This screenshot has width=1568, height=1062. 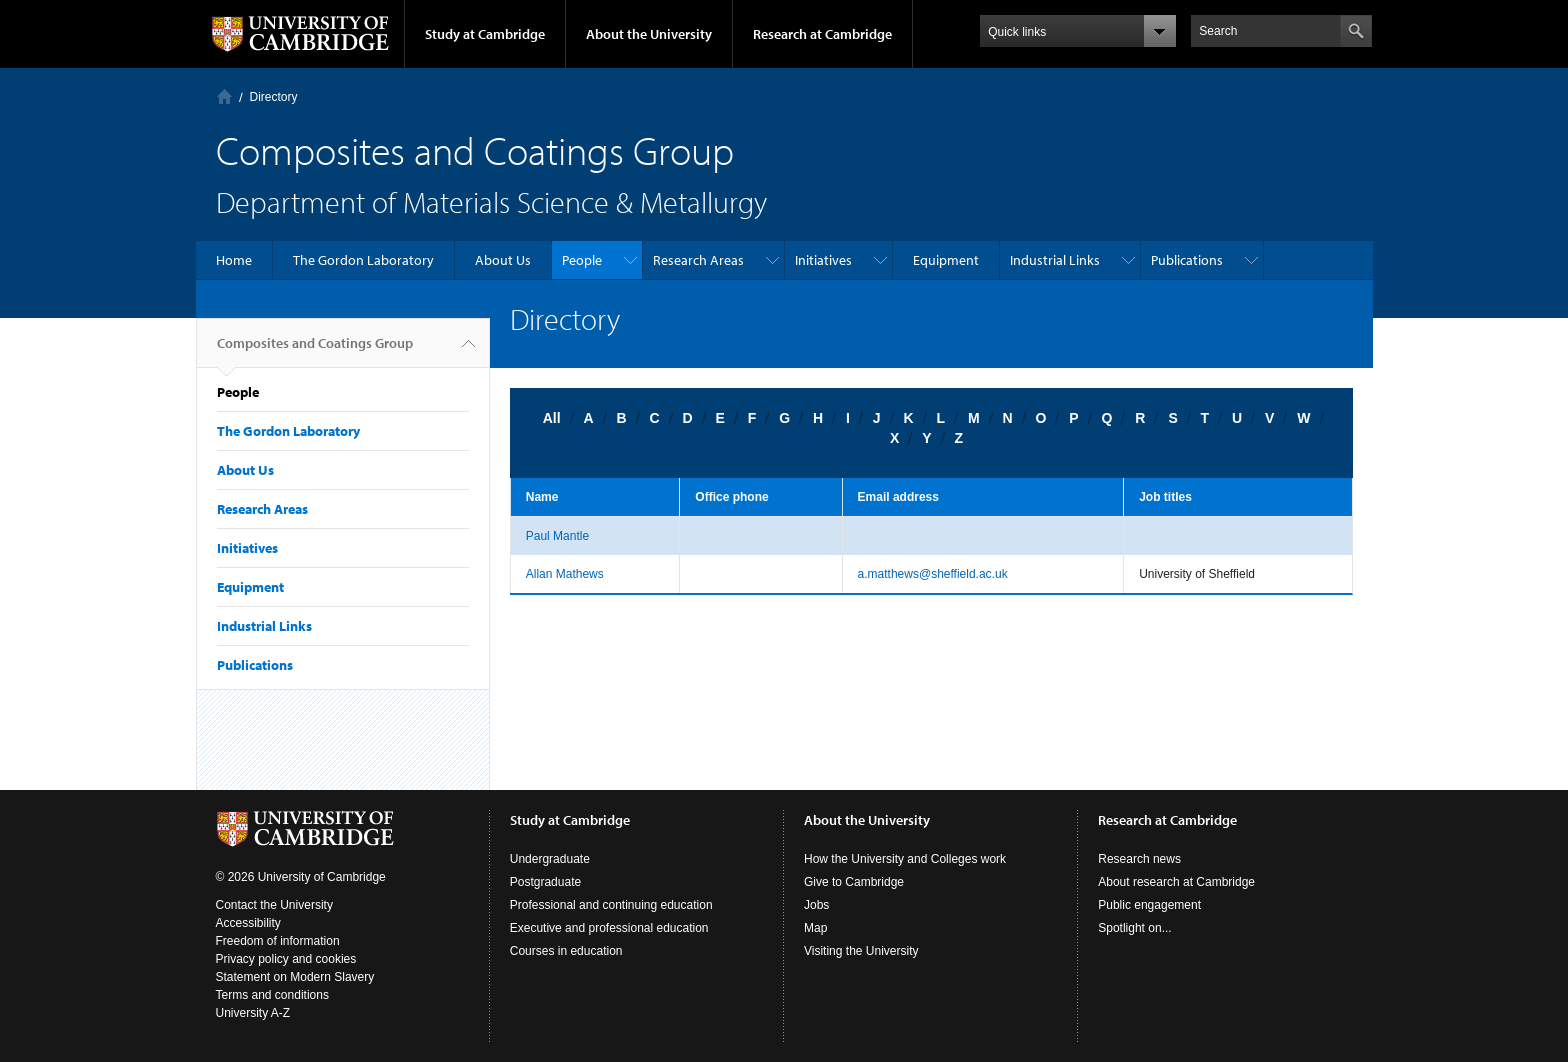 I want to click on Spotlight on..., so click(x=1134, y=928).